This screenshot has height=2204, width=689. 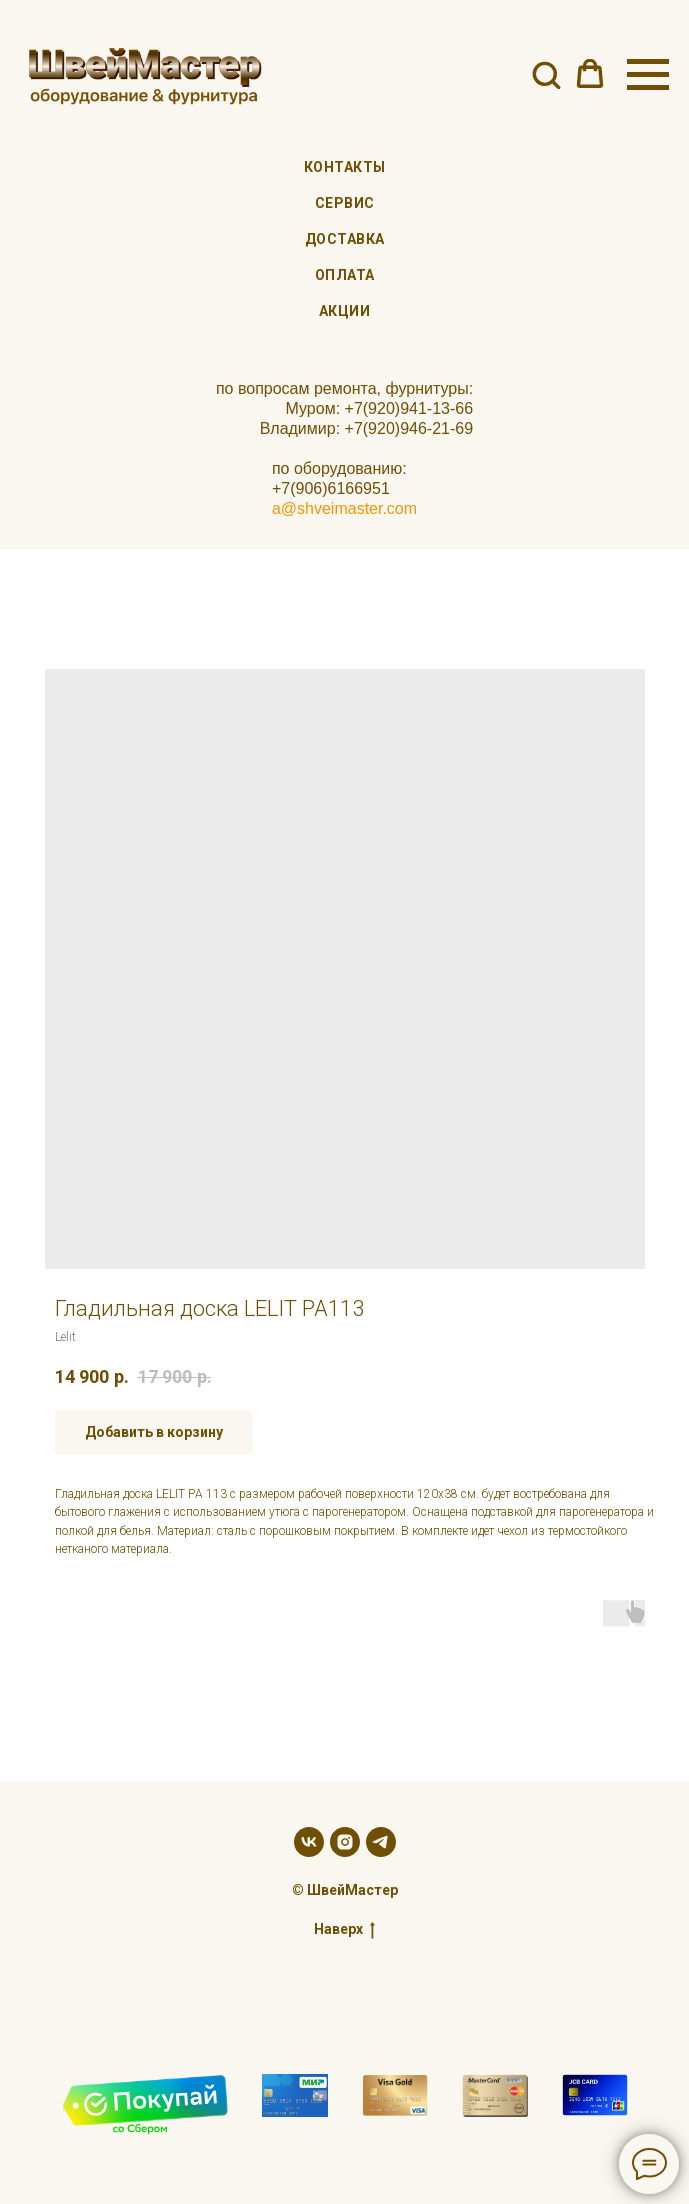 I want to click on Доставка [menuitem], so click(x=345, y=239).